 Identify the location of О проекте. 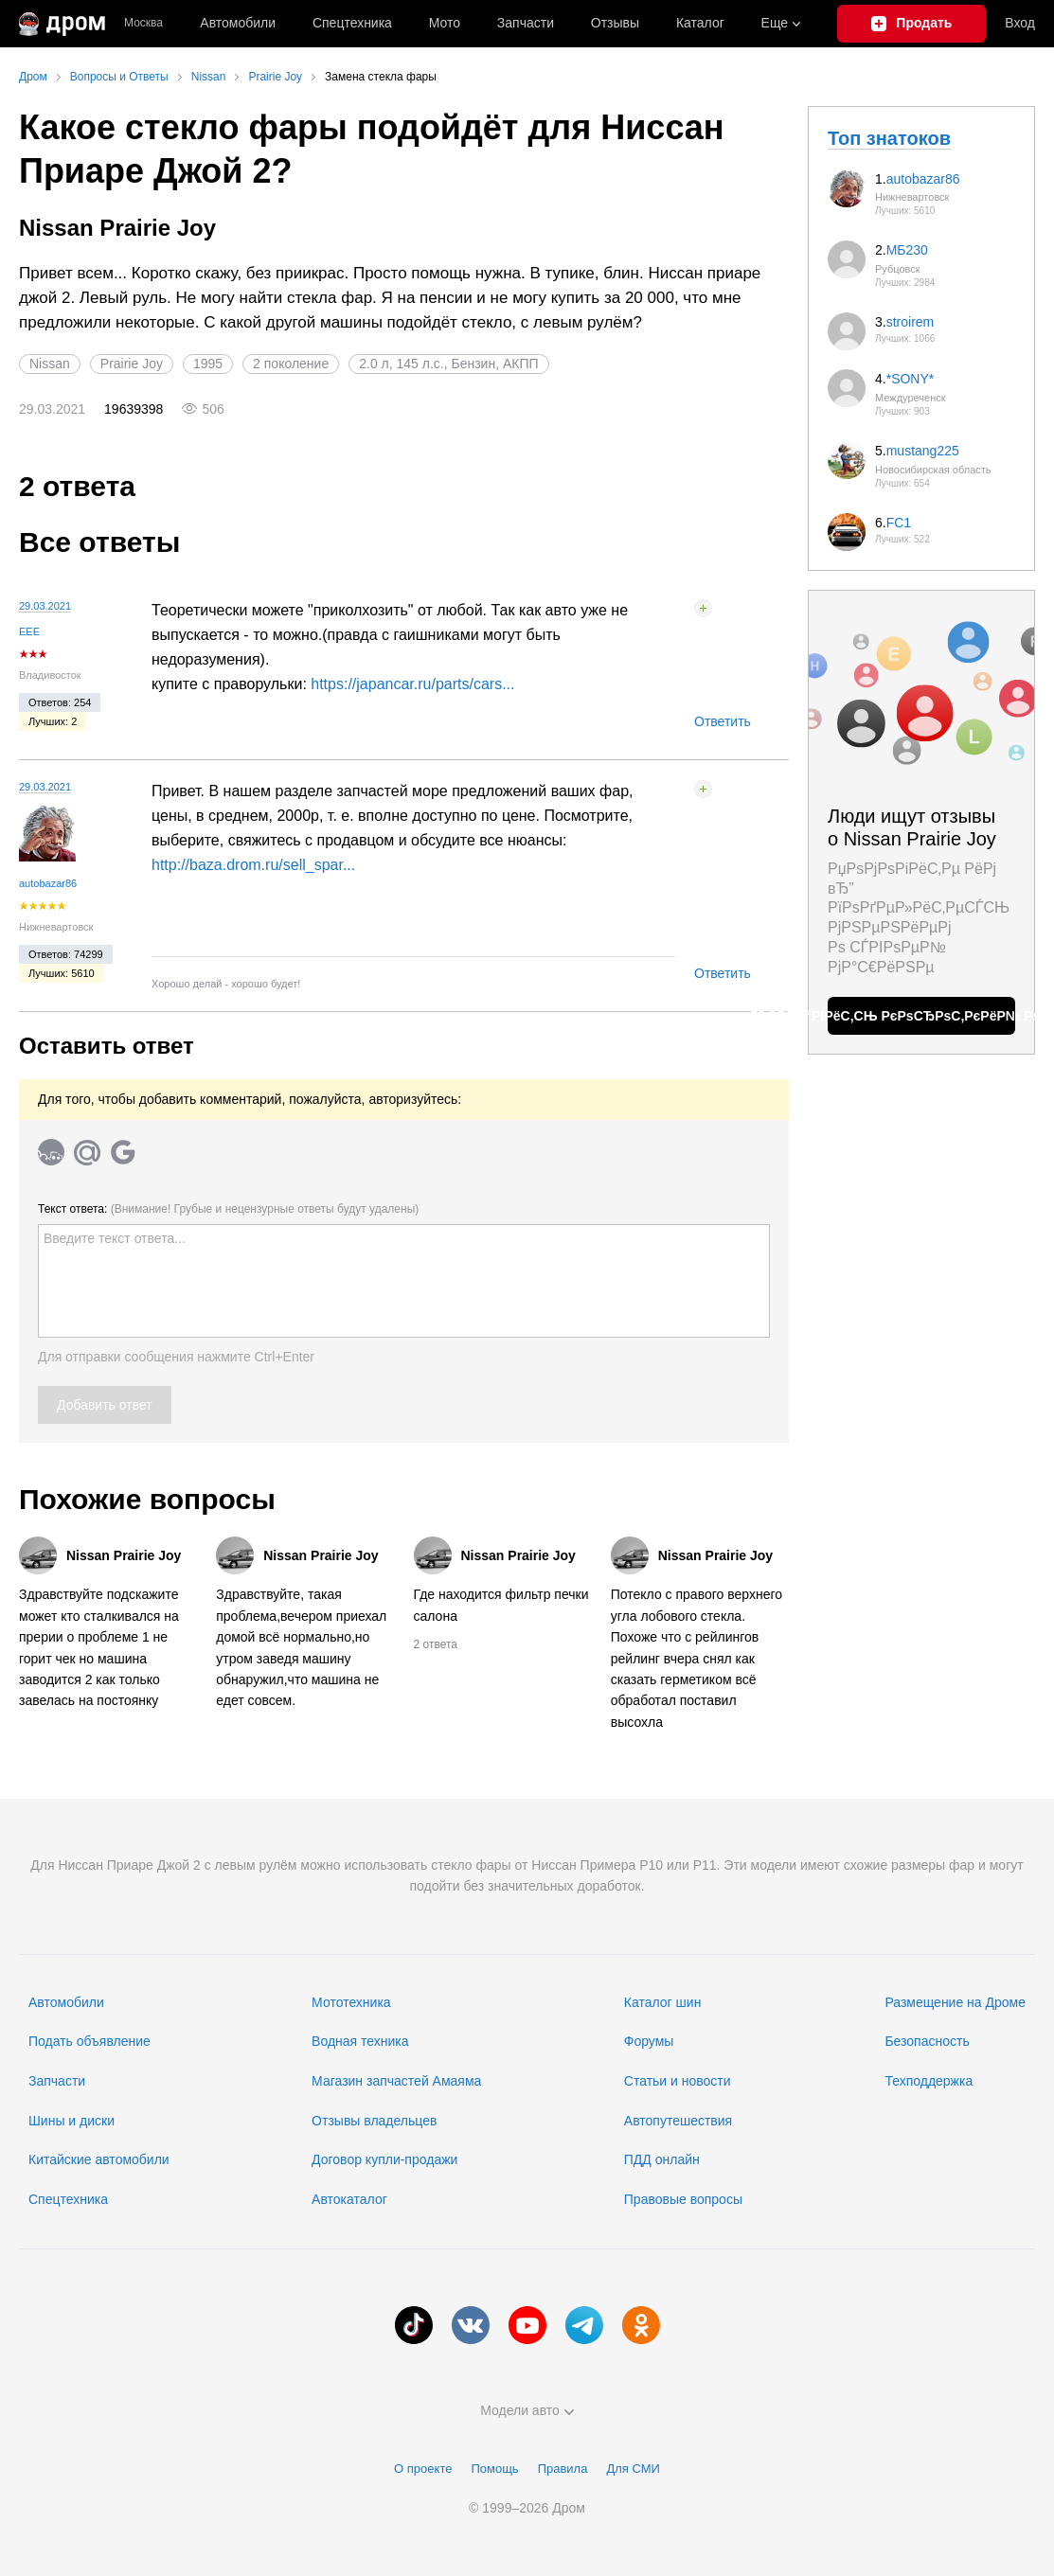
(423, 2468).